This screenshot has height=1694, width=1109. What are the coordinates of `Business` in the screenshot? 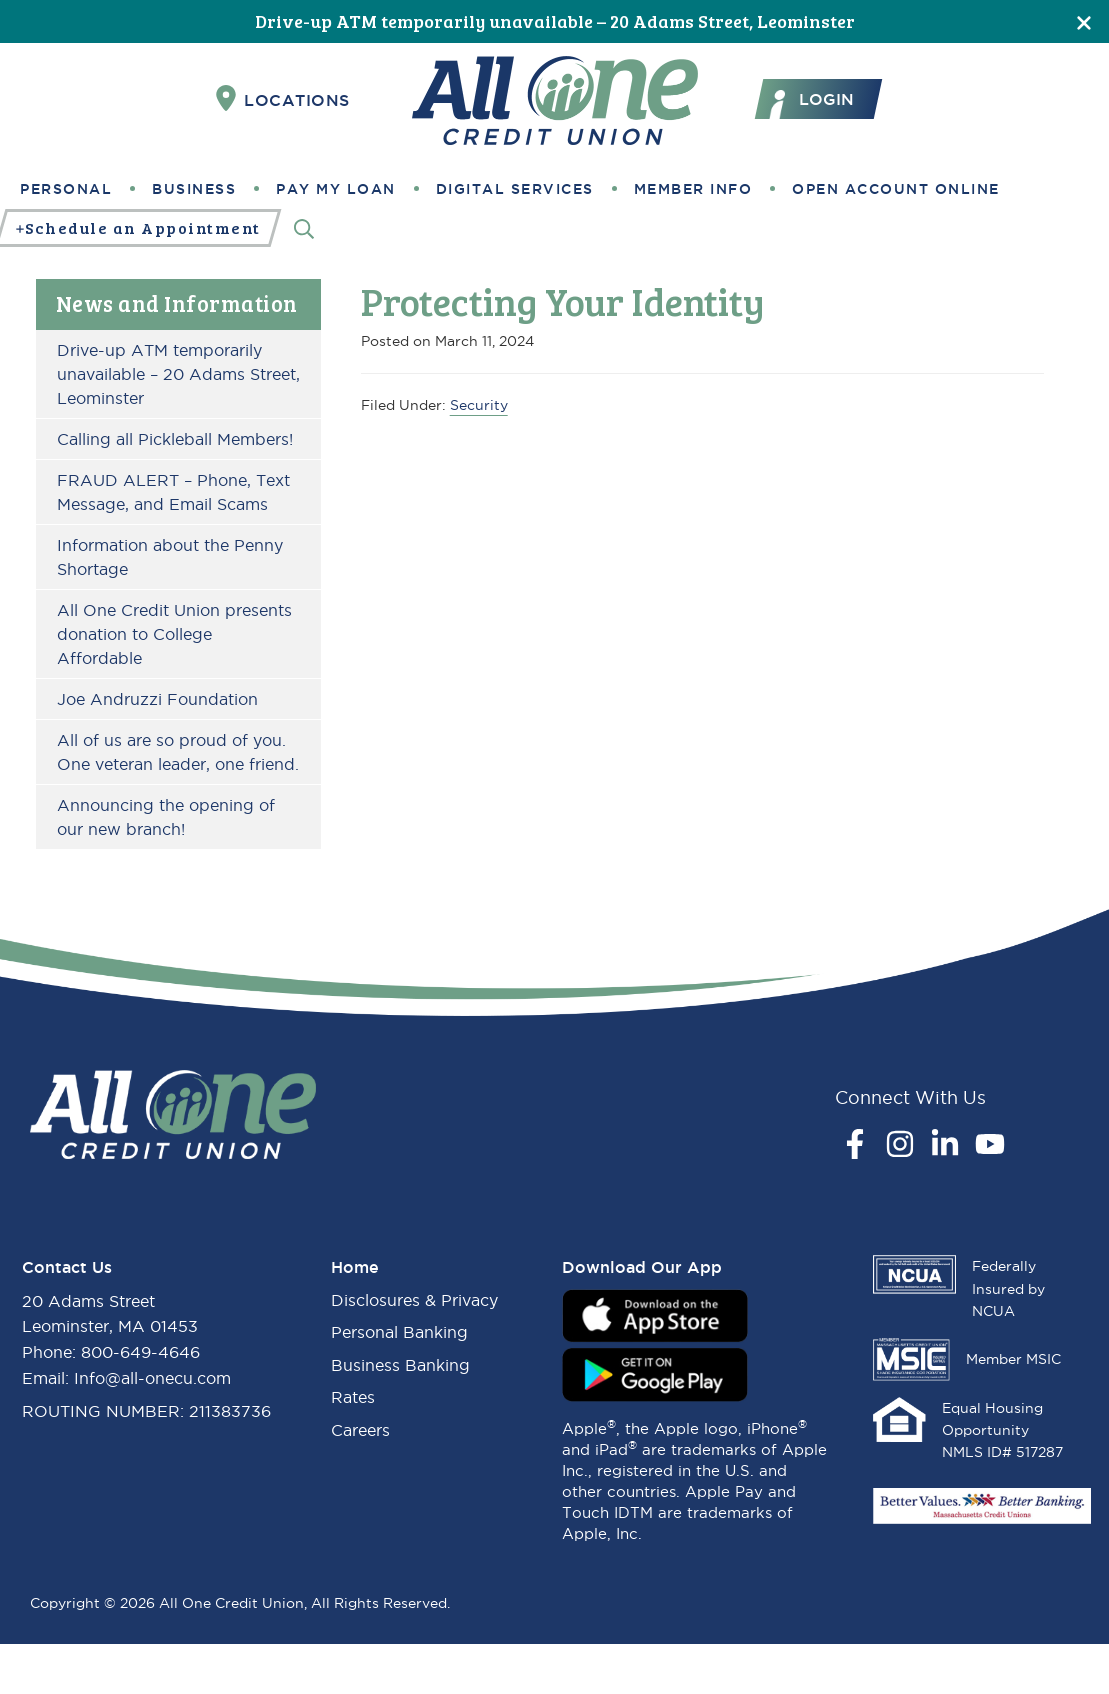 It's located at (194, 189).